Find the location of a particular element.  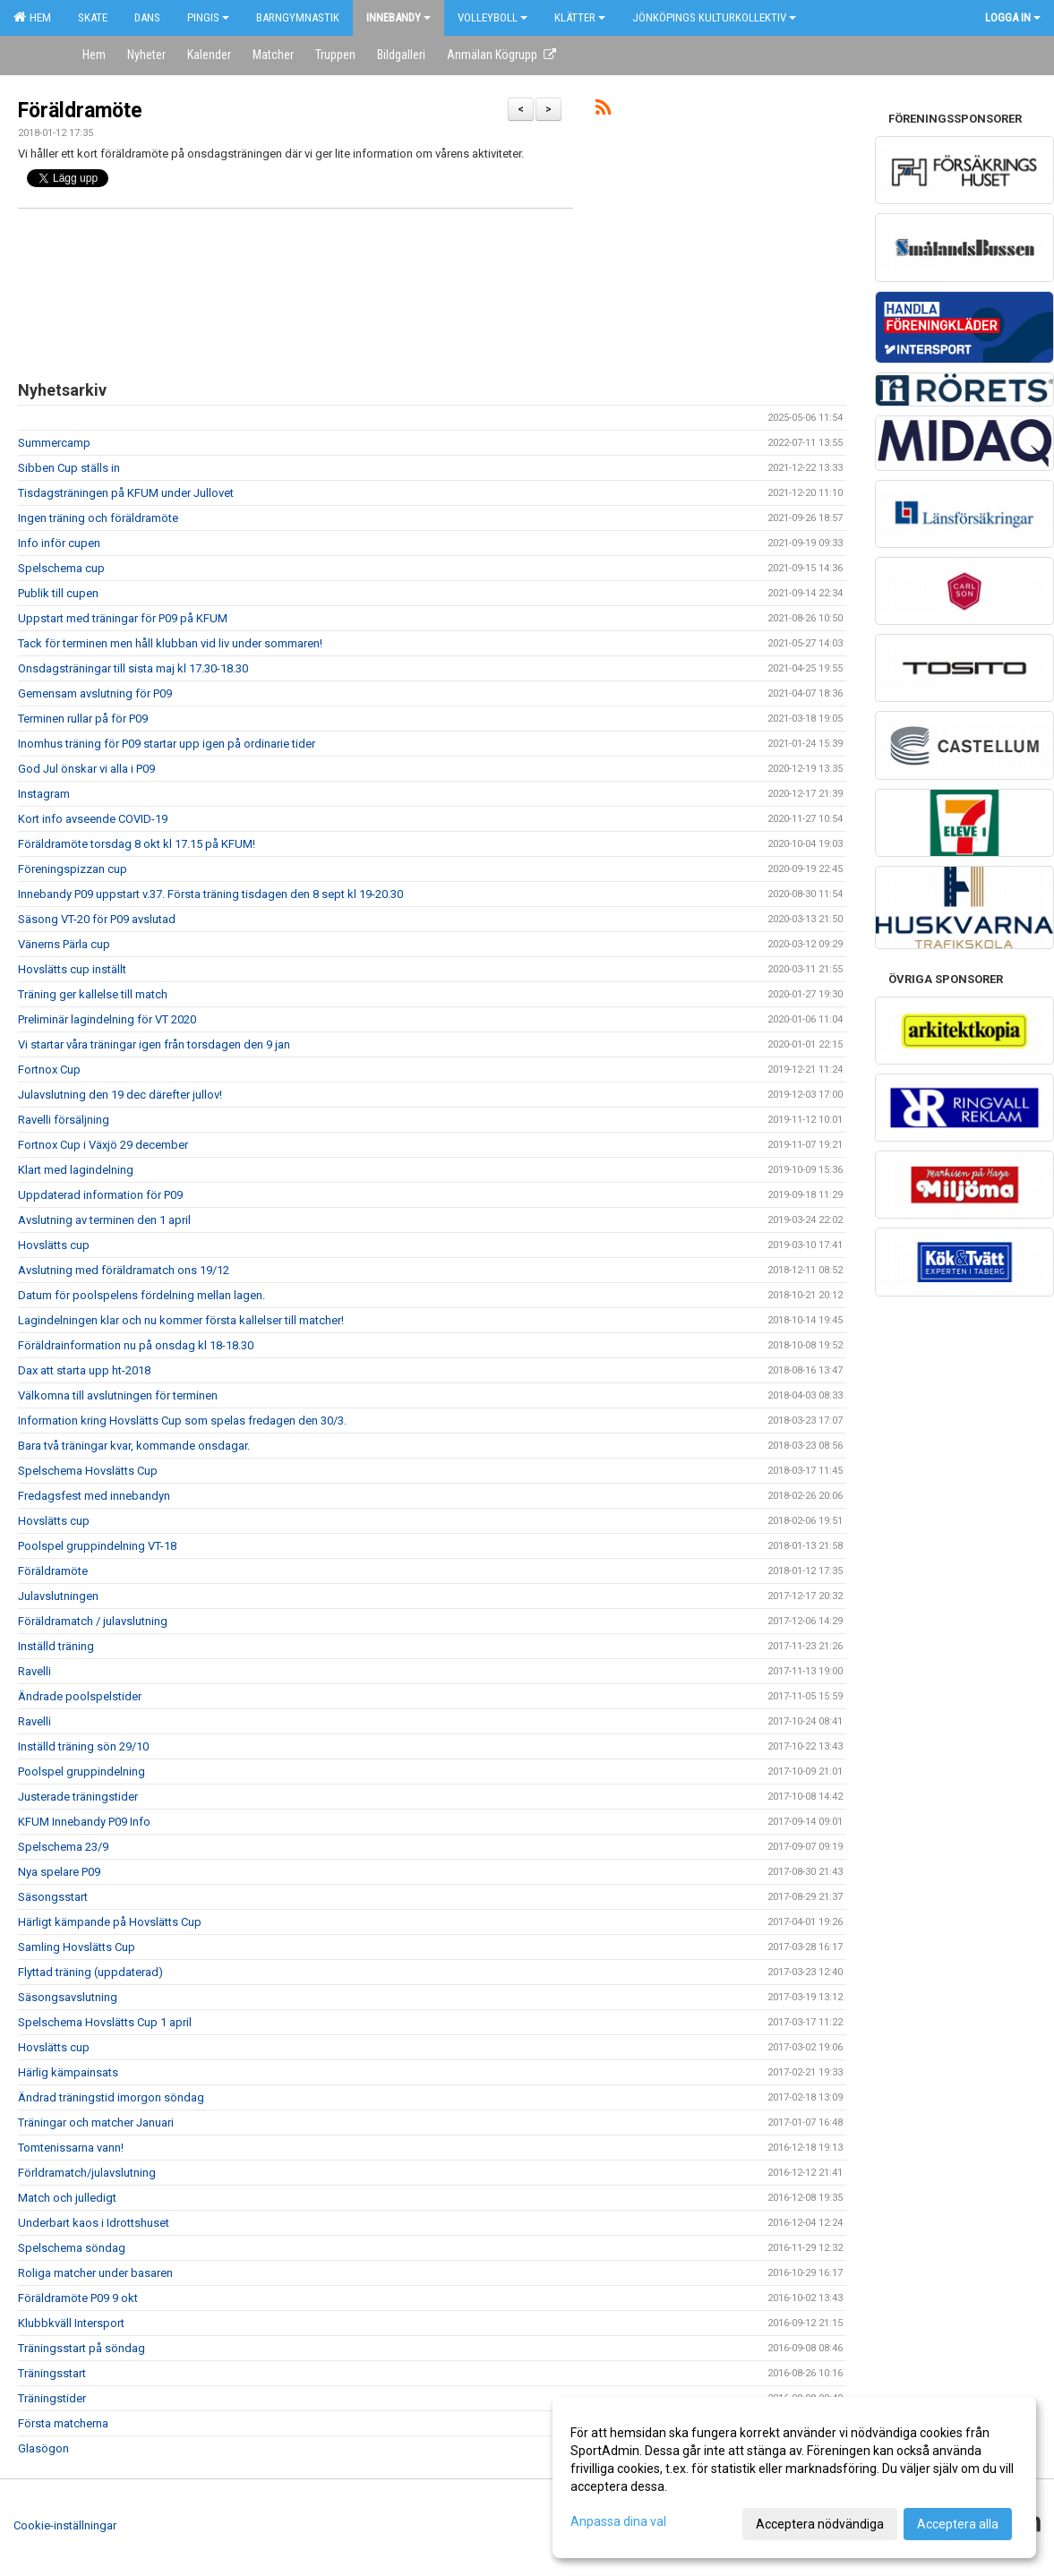

Preliminär lagindelning för VT 2020 is located at coordinates (107, 1019).